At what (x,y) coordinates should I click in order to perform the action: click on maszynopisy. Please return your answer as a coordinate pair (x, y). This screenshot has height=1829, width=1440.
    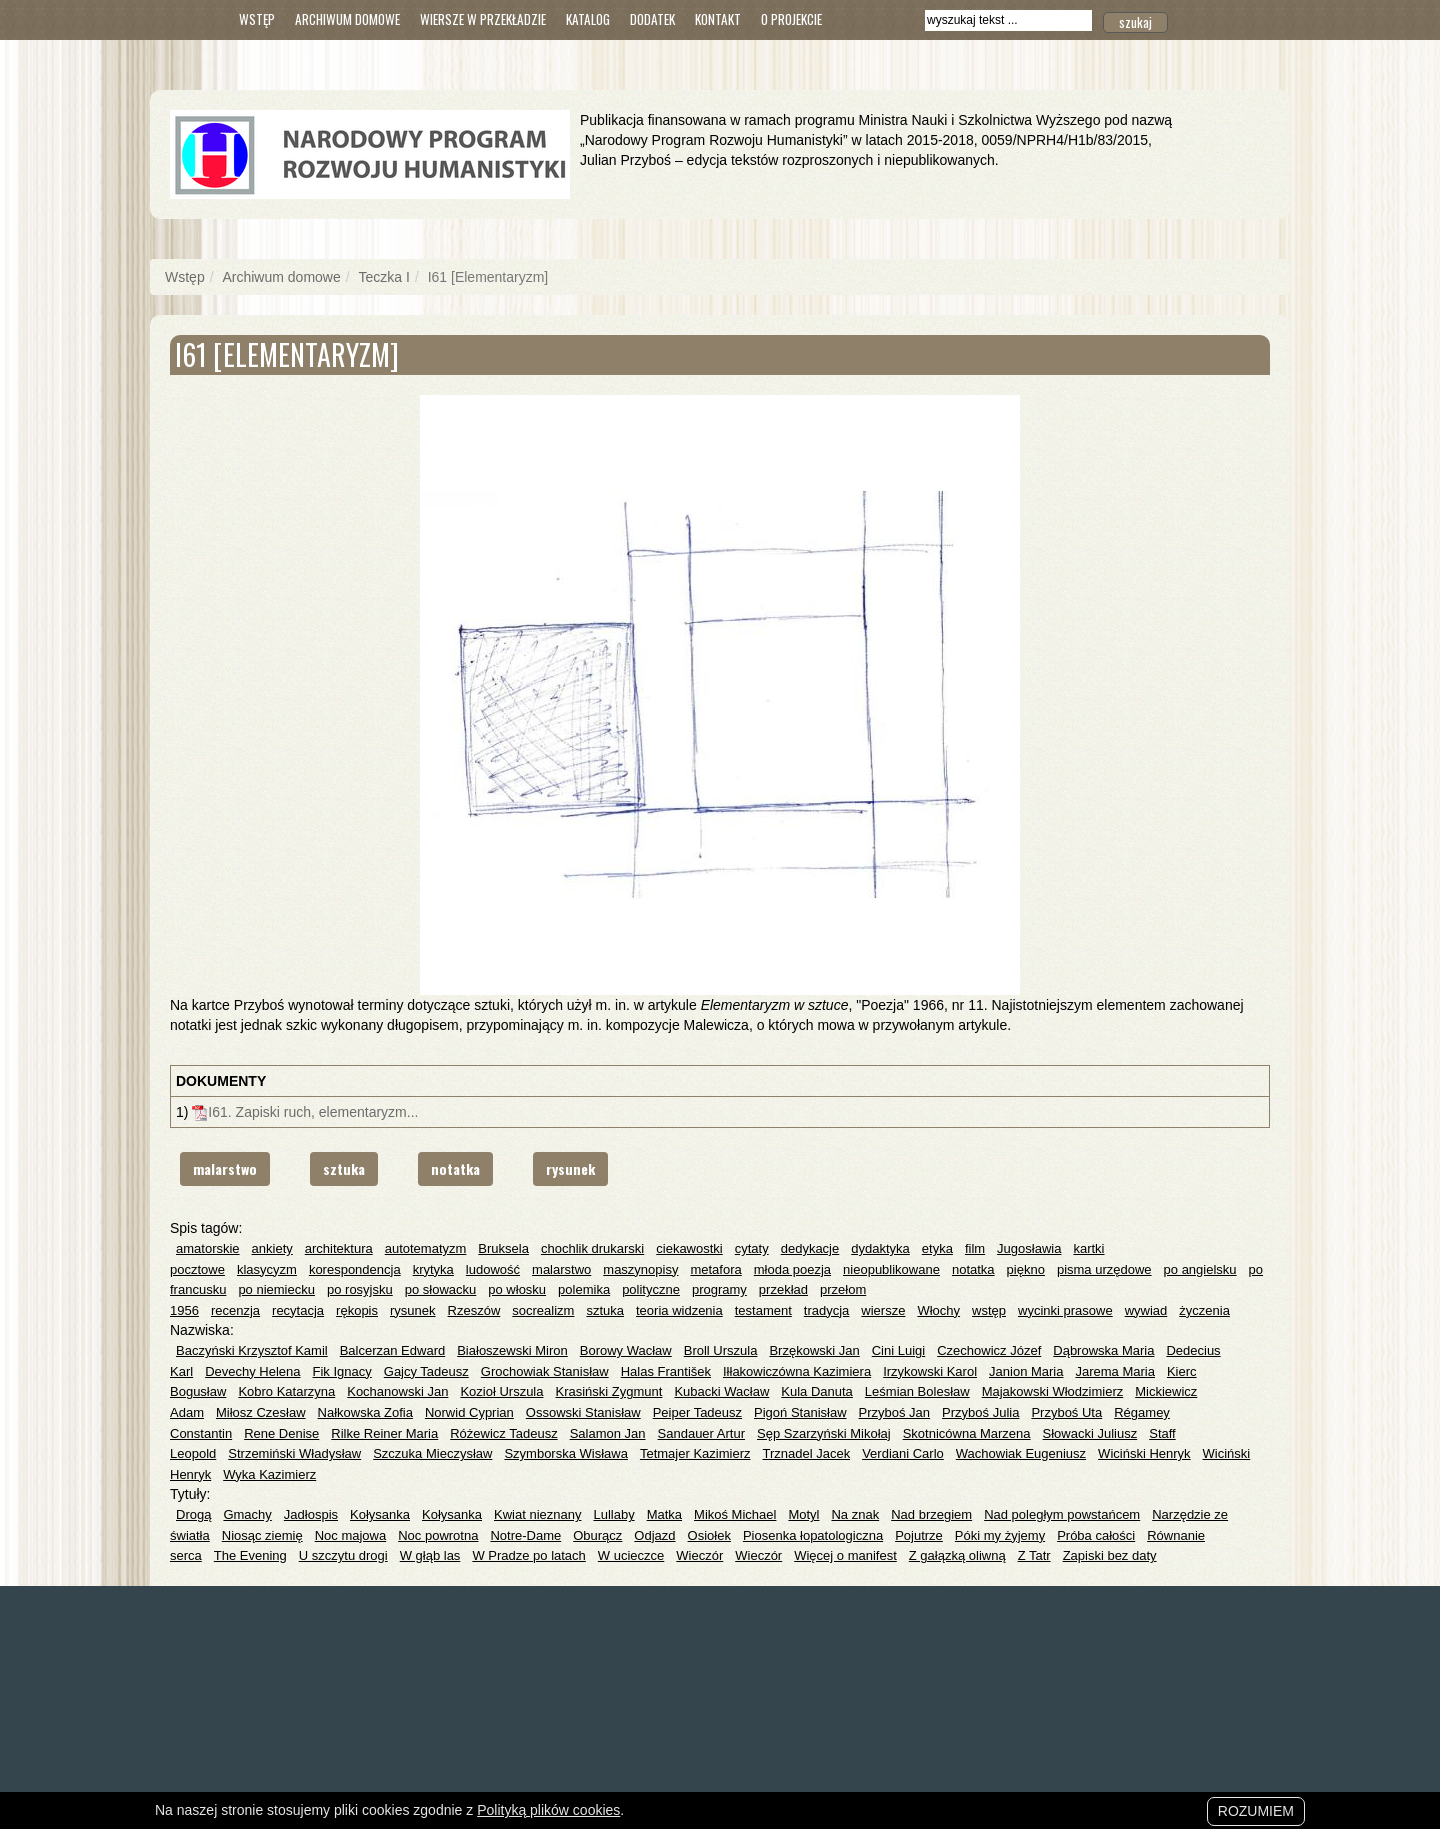
    Looking at the image, I should click on (640, 1269).